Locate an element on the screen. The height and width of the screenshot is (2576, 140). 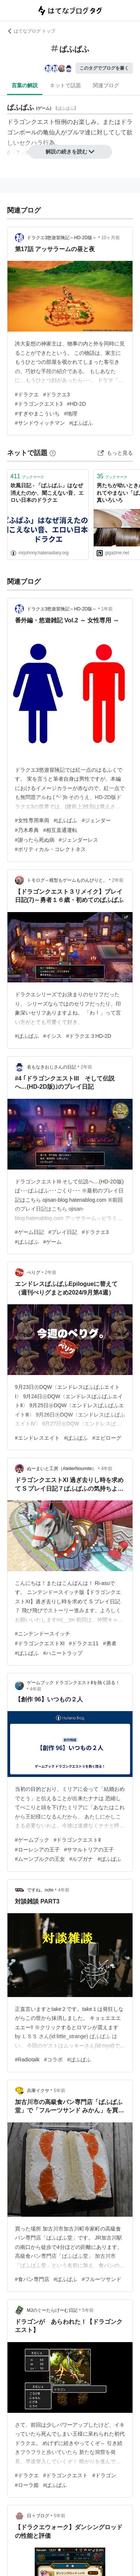
#女性専用車両 is located at coordinates (32, 820).